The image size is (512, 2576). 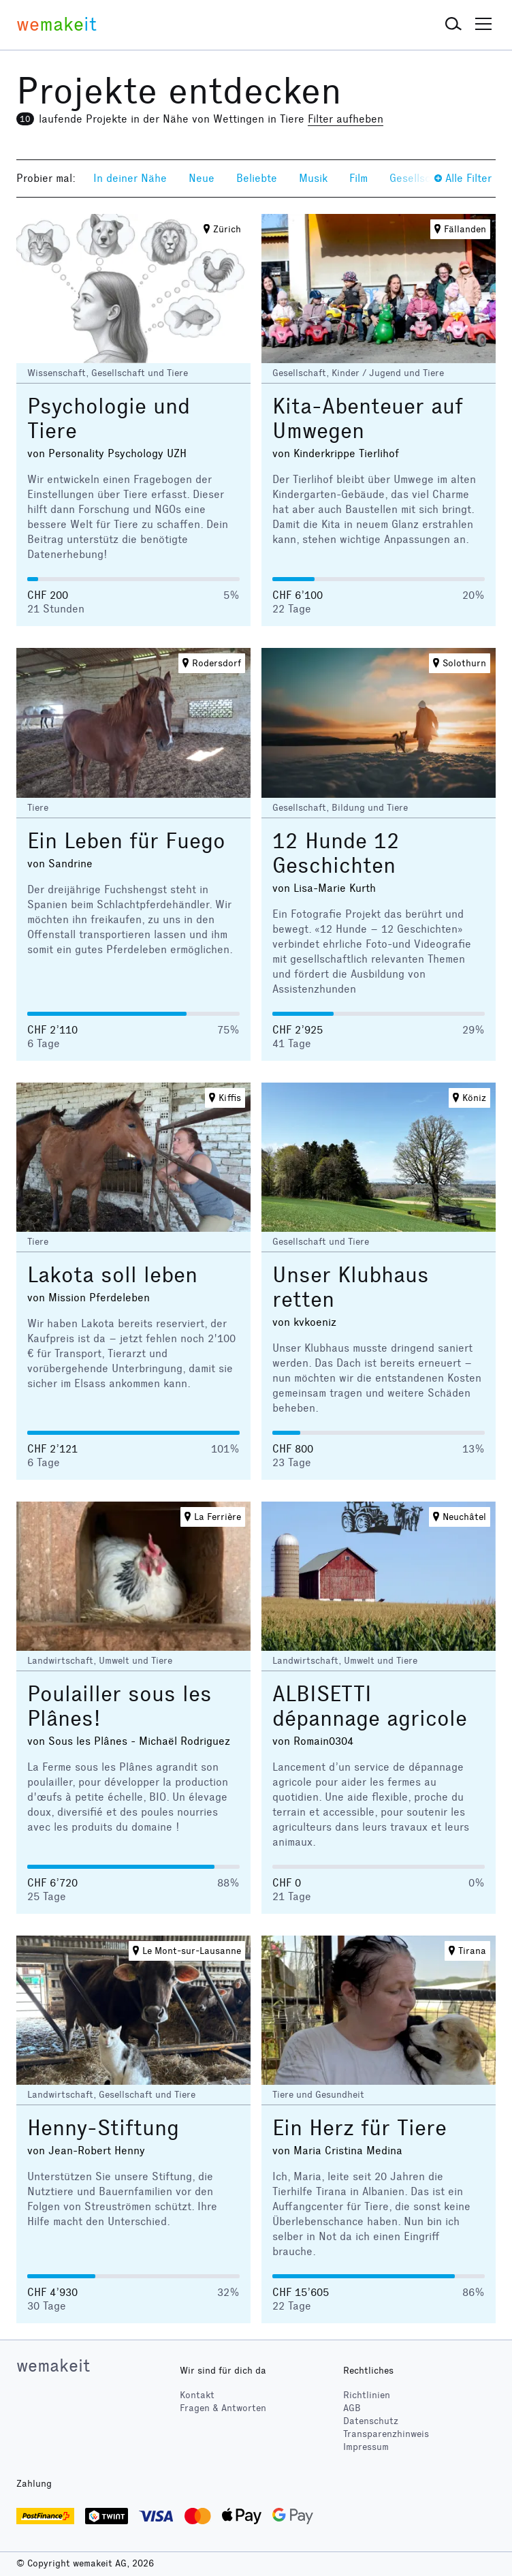 What do you see at coordinates (126, 841) in the screenshot?
I see `Ein Leben für Fuego` at bounding box center [126, 841].